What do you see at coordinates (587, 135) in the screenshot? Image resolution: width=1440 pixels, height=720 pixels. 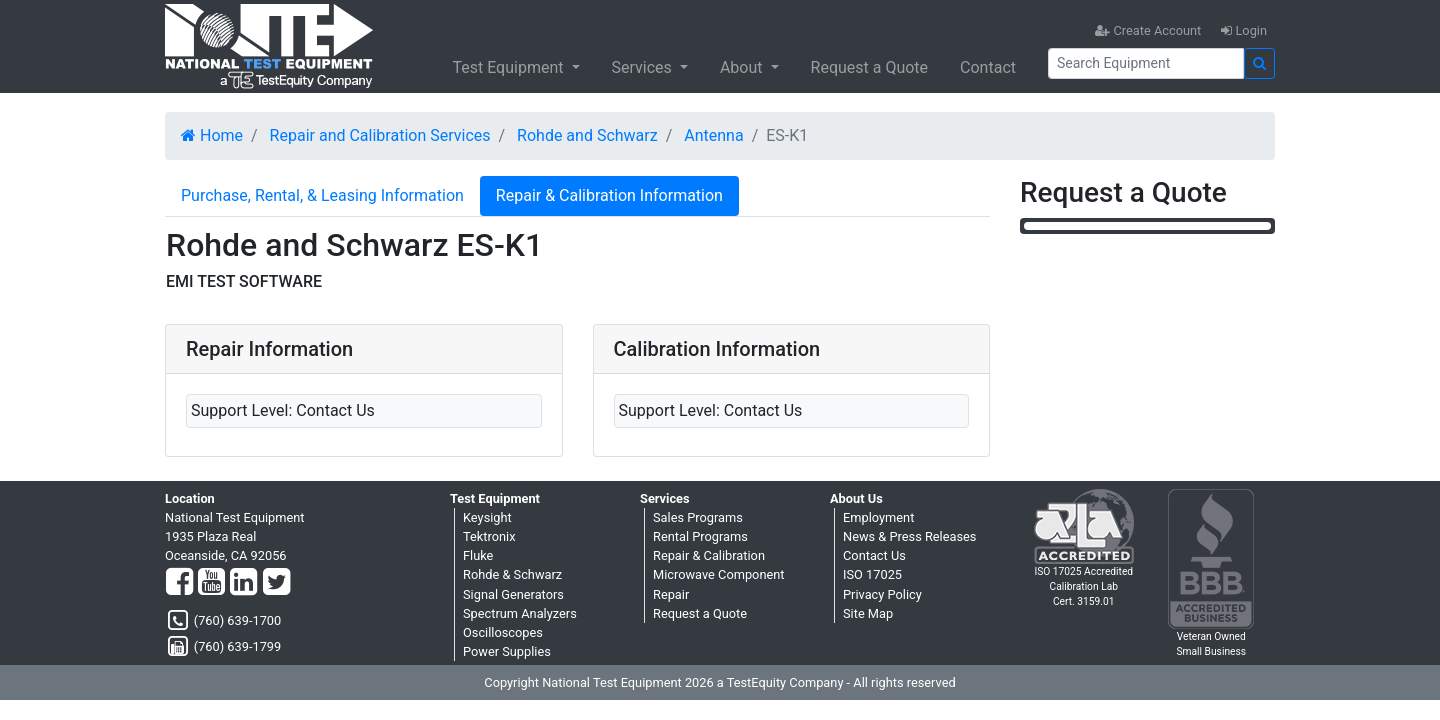 I see `Rohde and Schwarz` at bounding box center [587, 135].